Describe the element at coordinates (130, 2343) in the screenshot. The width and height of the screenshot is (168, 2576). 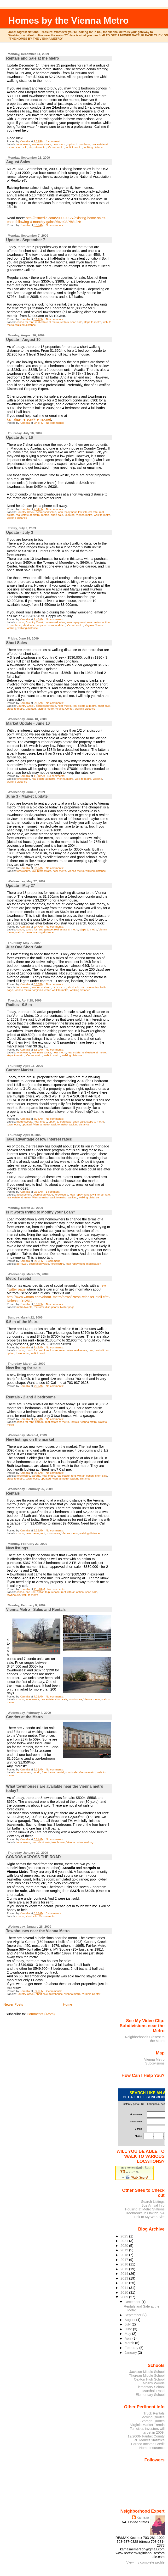
I see `March` at that location.